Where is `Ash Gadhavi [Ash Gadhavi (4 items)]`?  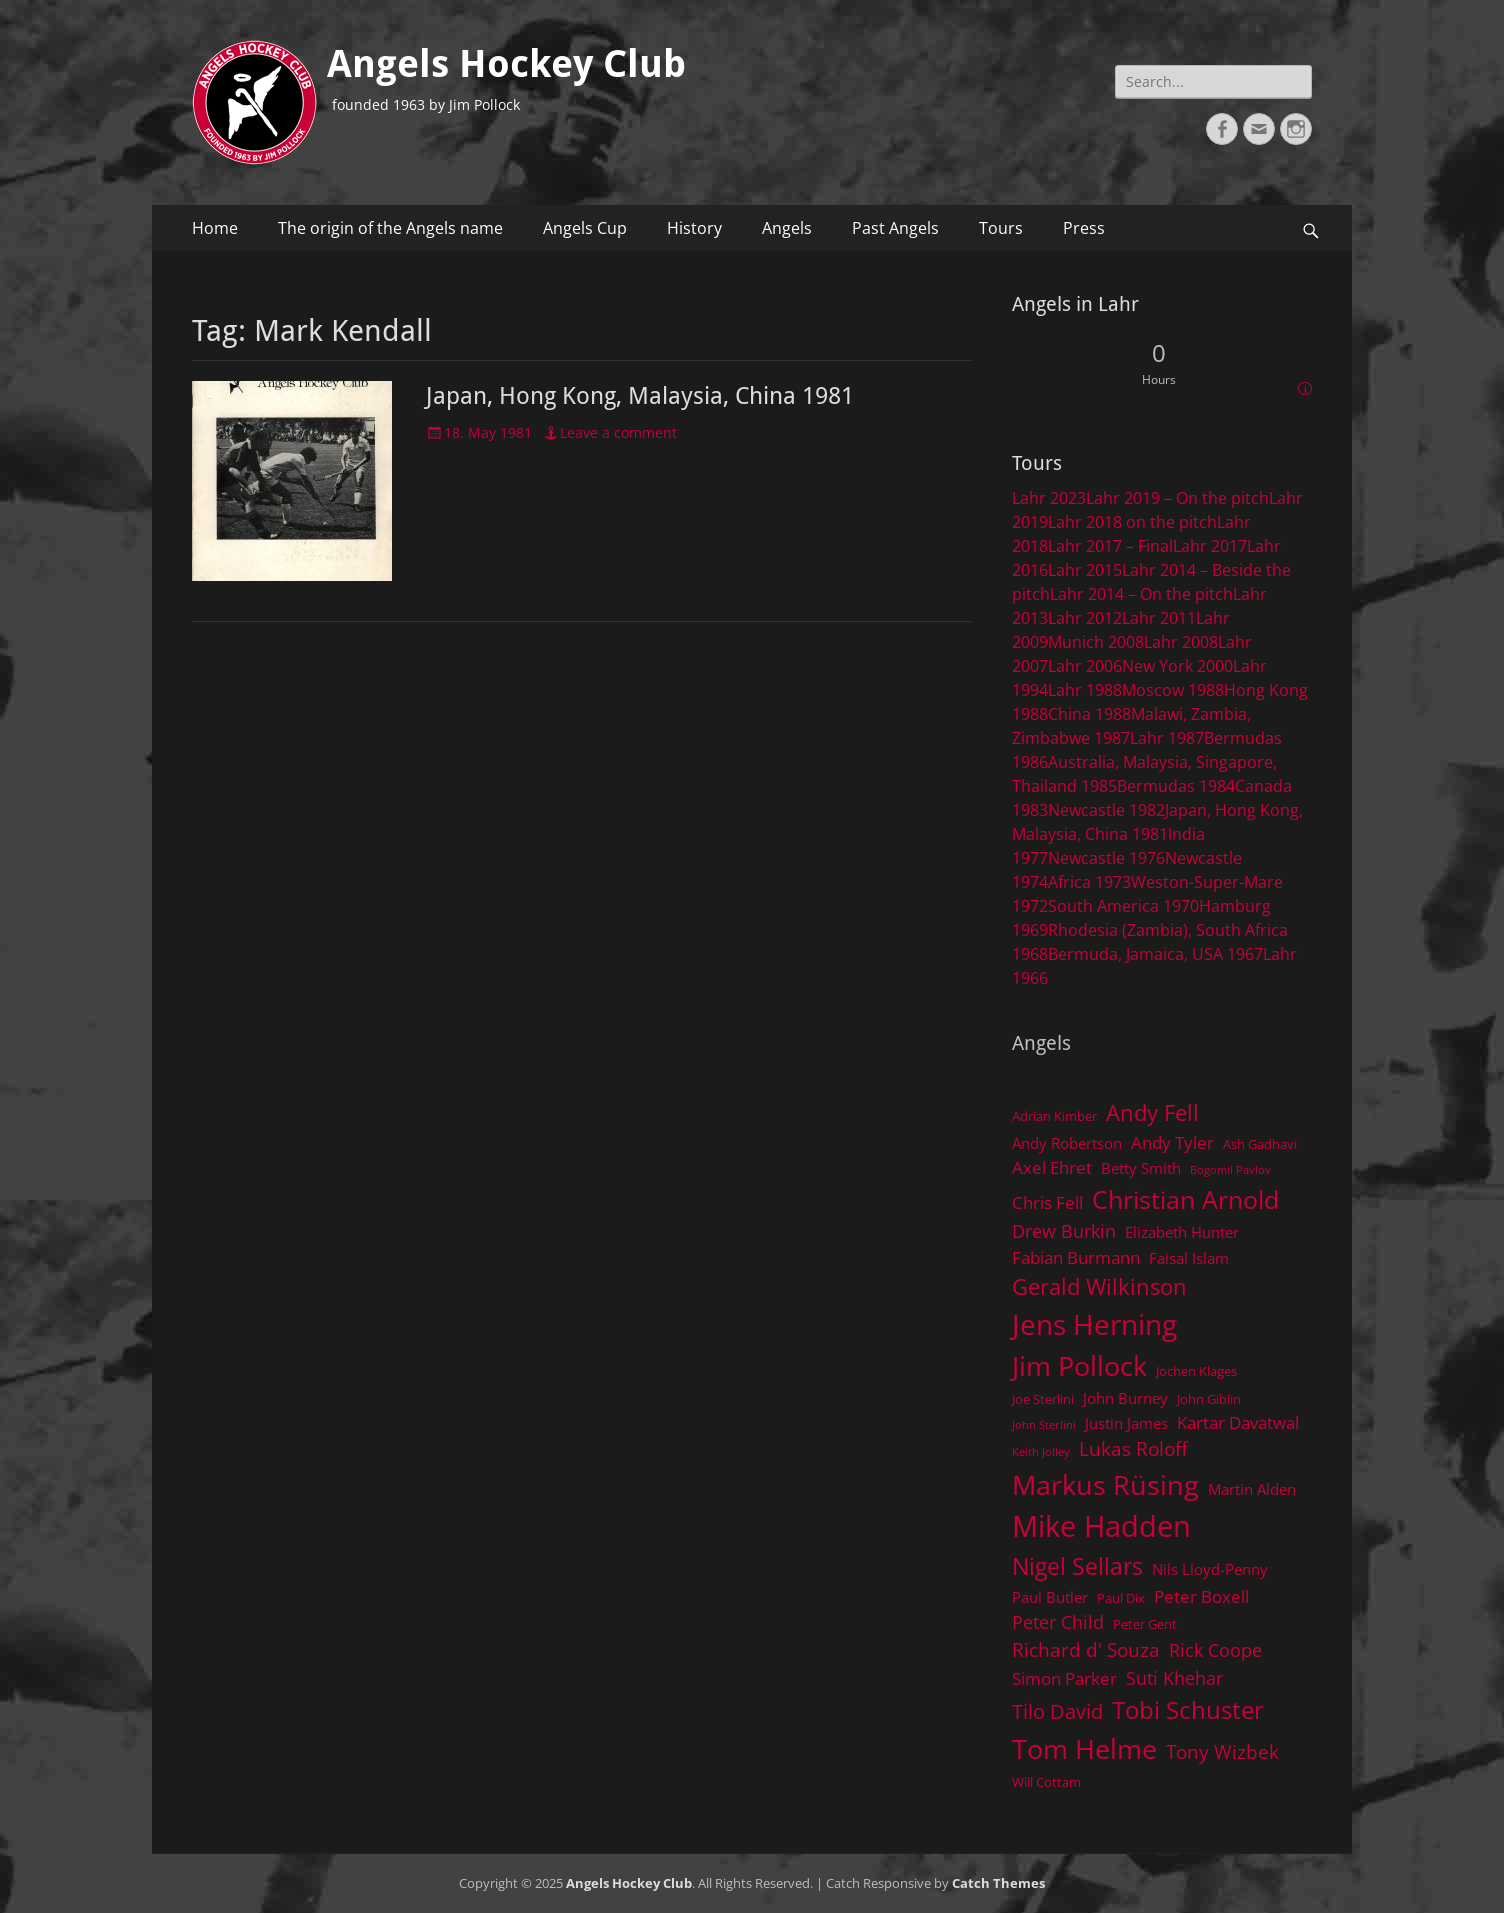
Ash Gadhavi [Ash Gadhavi (4 items)] is located at coordinates (1260, 1144).